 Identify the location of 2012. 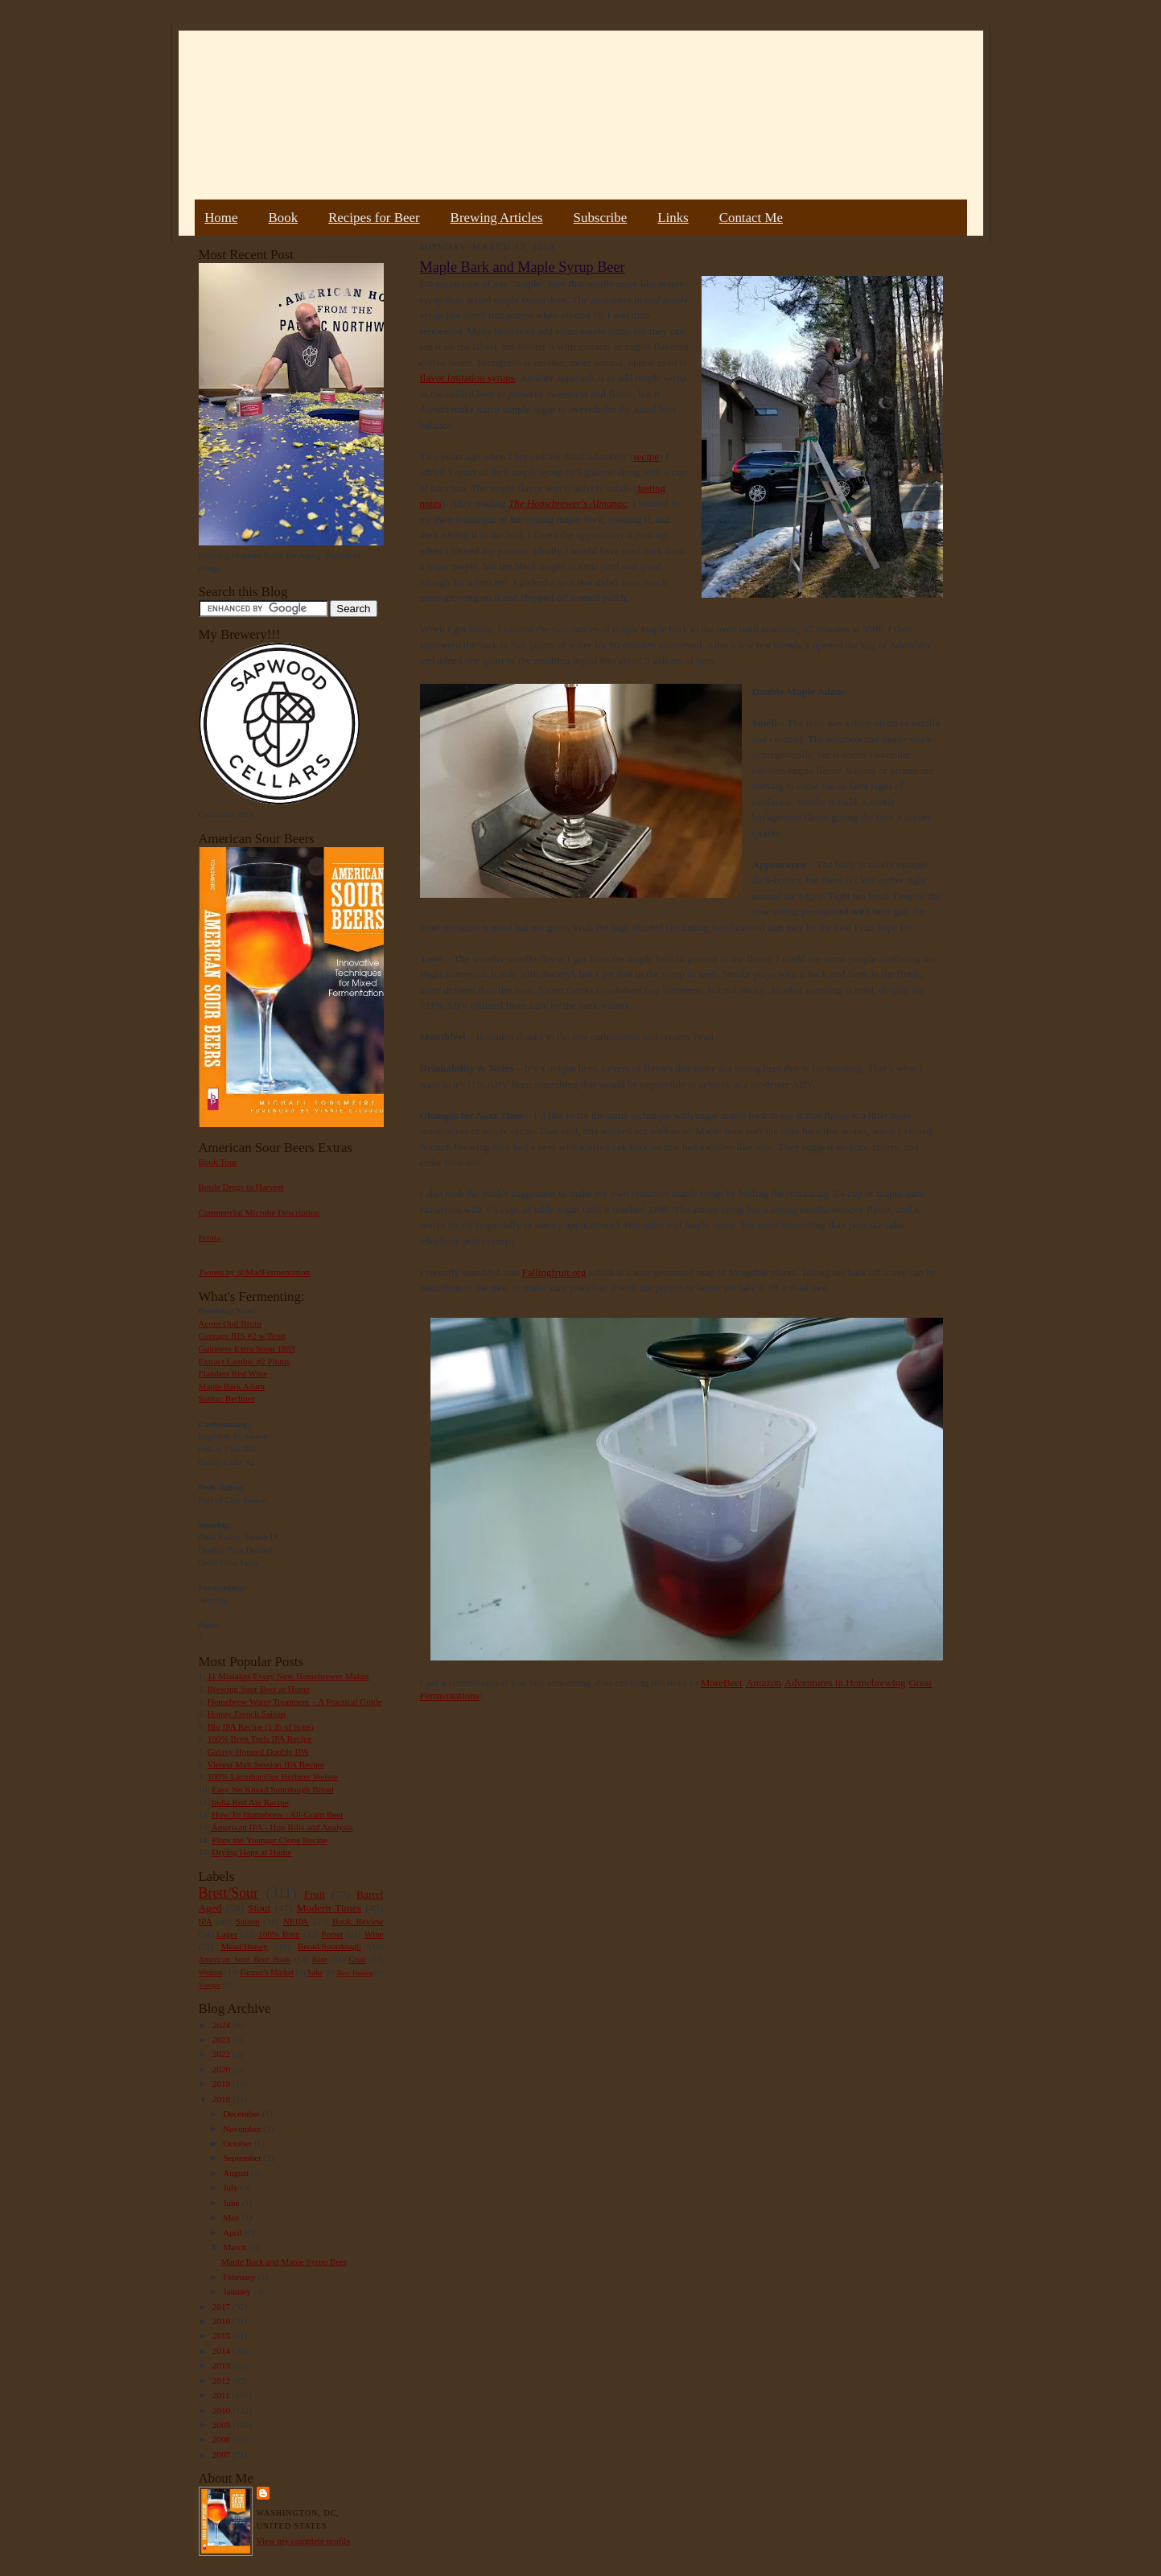
(222, 2380).